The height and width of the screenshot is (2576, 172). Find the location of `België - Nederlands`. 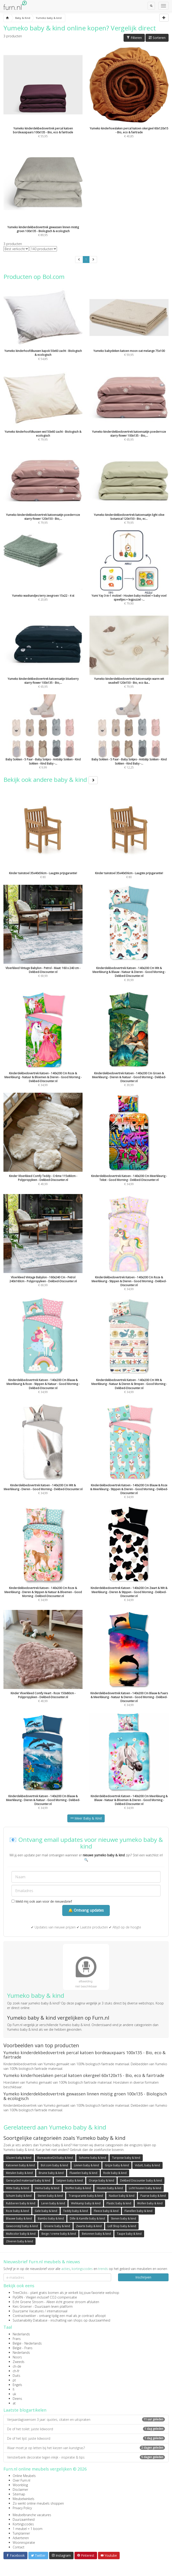

België - Nederlands is located at coordinates (27, 2343).